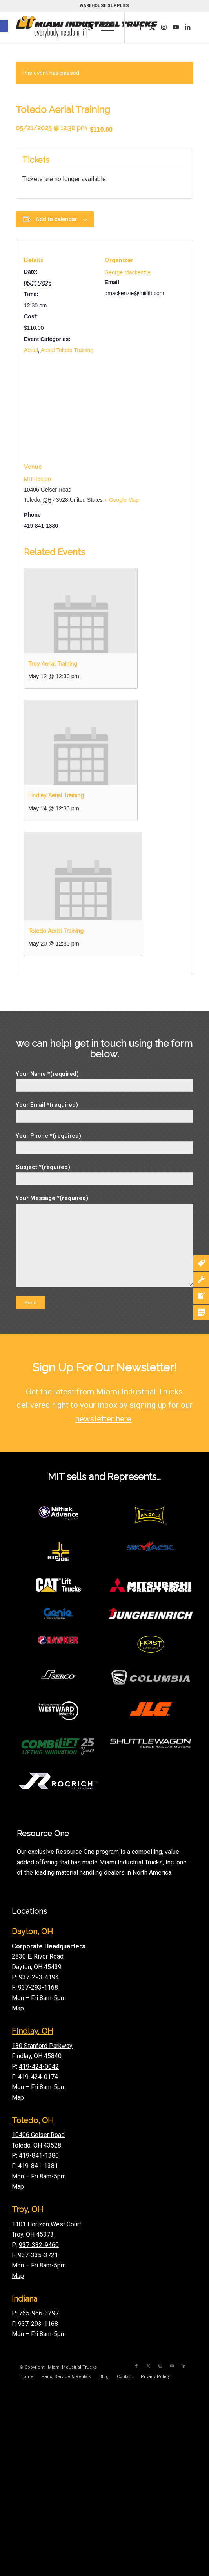 The width and height of the screenshot is (209, 2576). Describe the element at coordinates (4, 26) in the screenshot. I see `[button]` at that location.